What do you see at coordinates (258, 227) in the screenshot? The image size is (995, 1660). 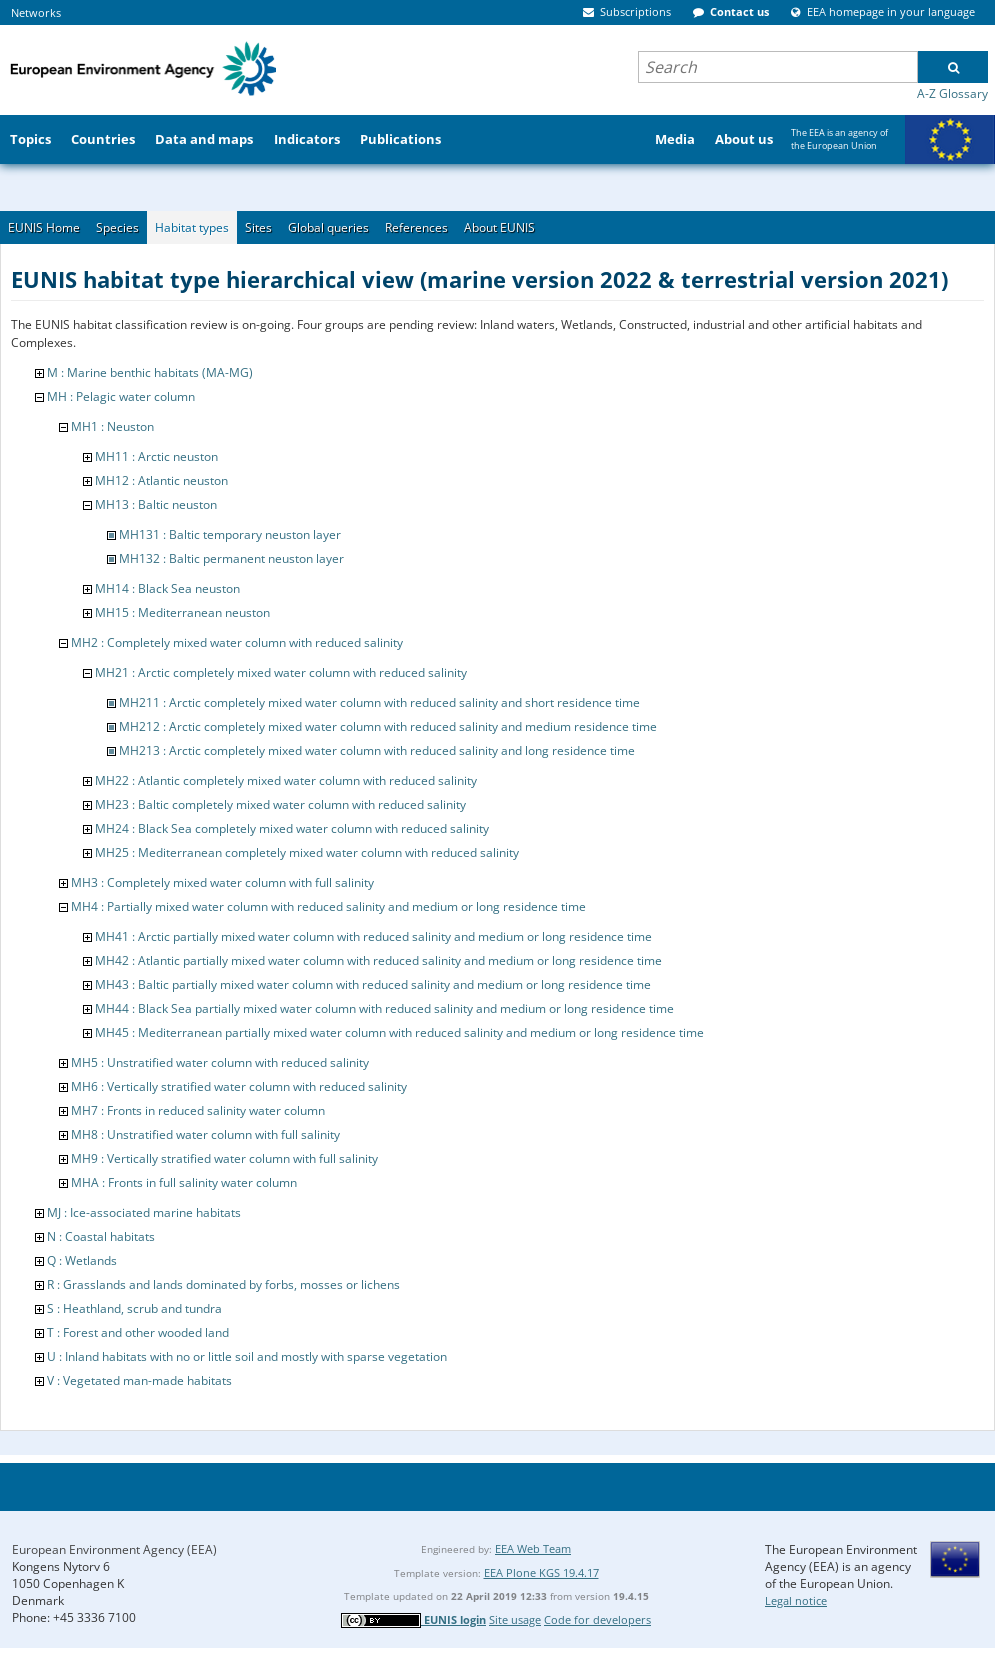 I see `Sites` at bounding box center [258, 227].